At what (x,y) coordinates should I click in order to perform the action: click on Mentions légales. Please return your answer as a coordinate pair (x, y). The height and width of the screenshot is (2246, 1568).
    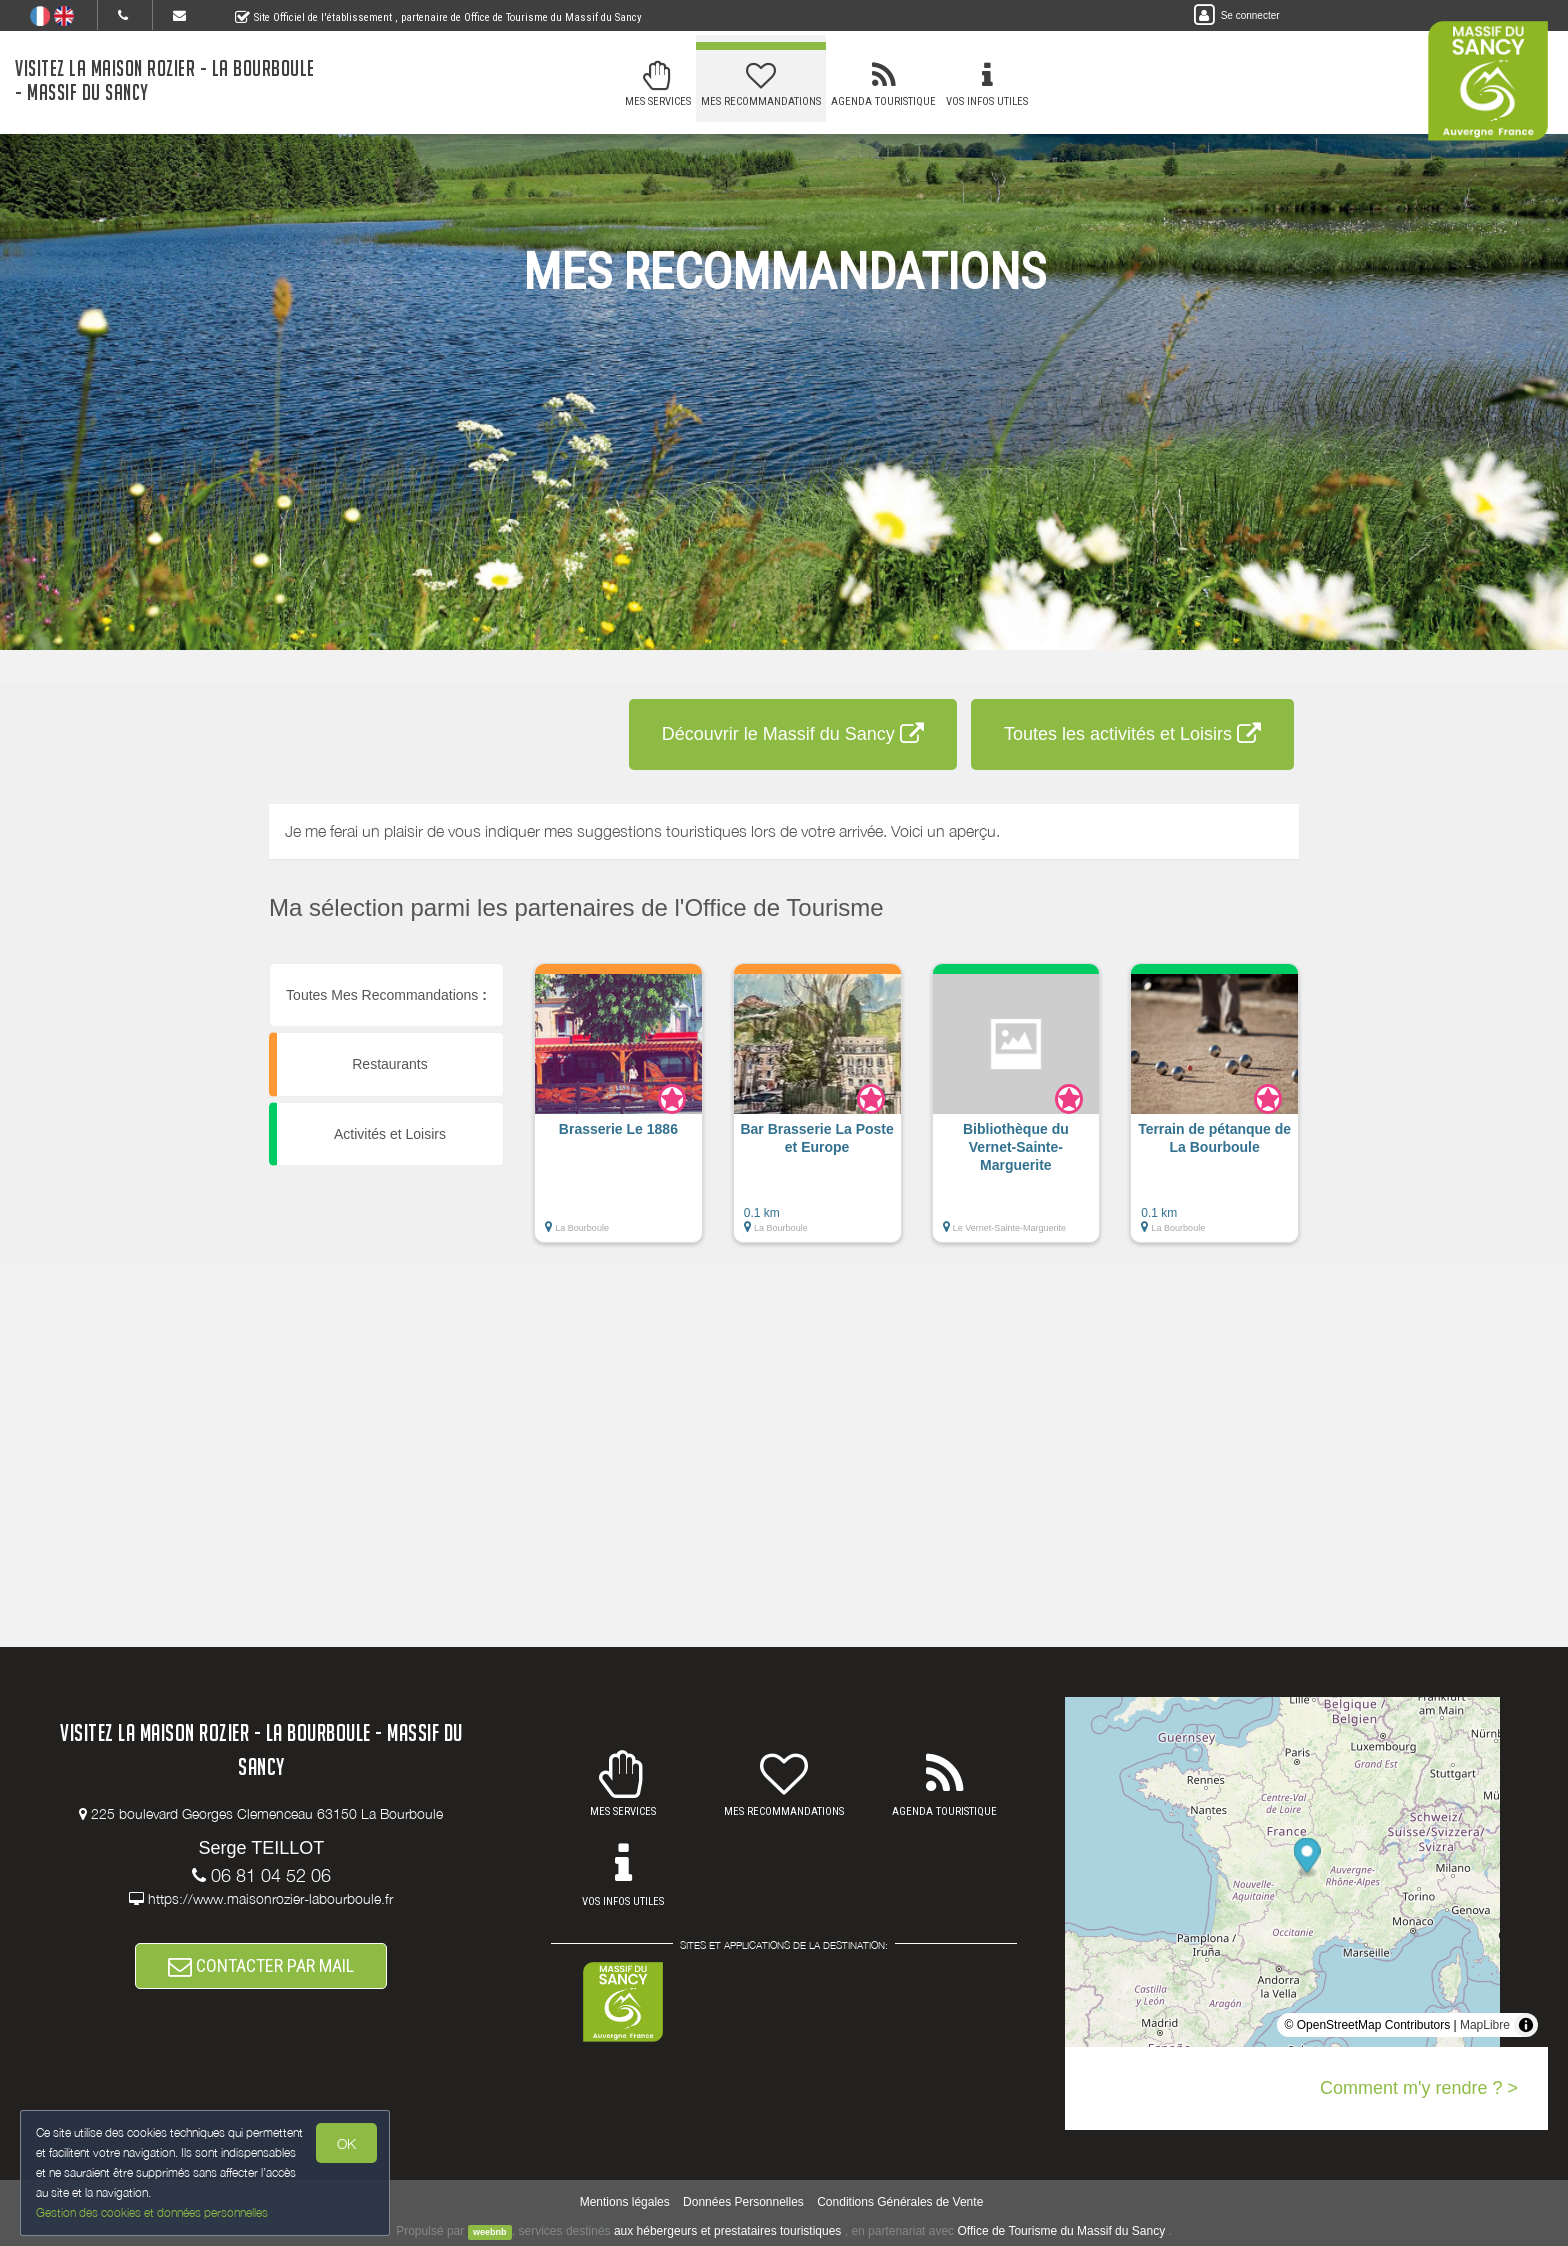
    Looking at the image, I should click on (625, 2202).